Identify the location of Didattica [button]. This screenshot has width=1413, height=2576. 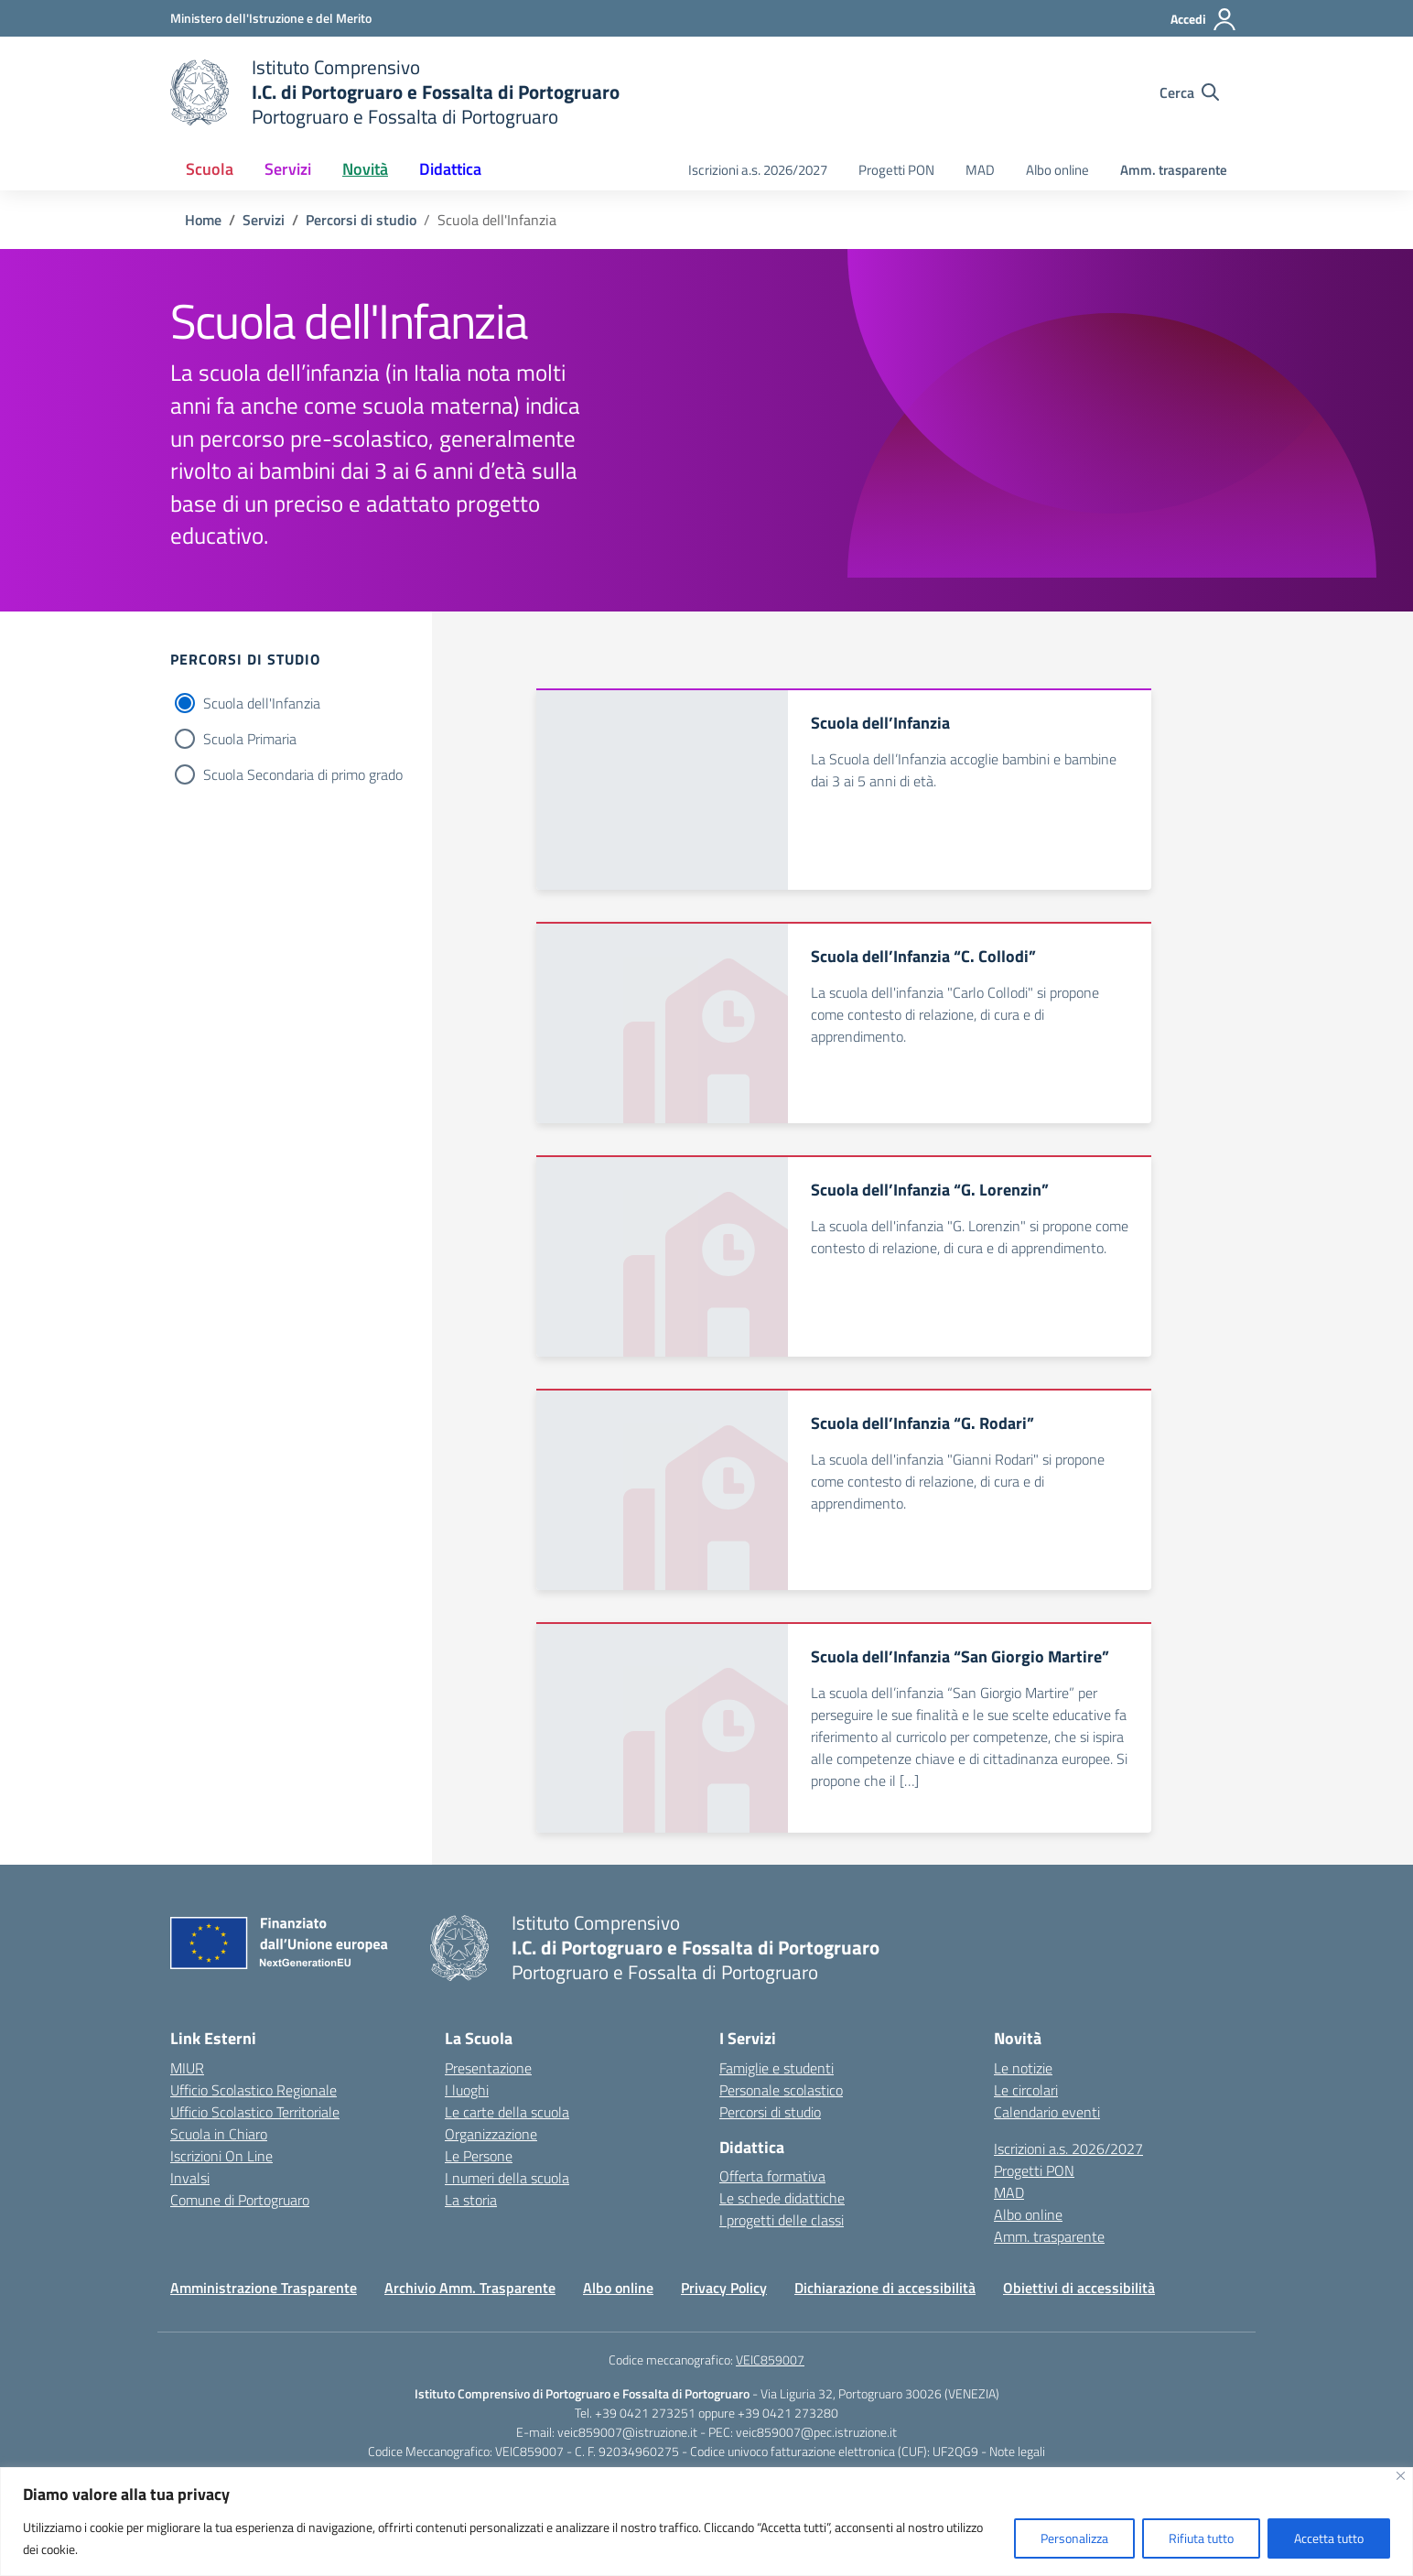
(450, 169).